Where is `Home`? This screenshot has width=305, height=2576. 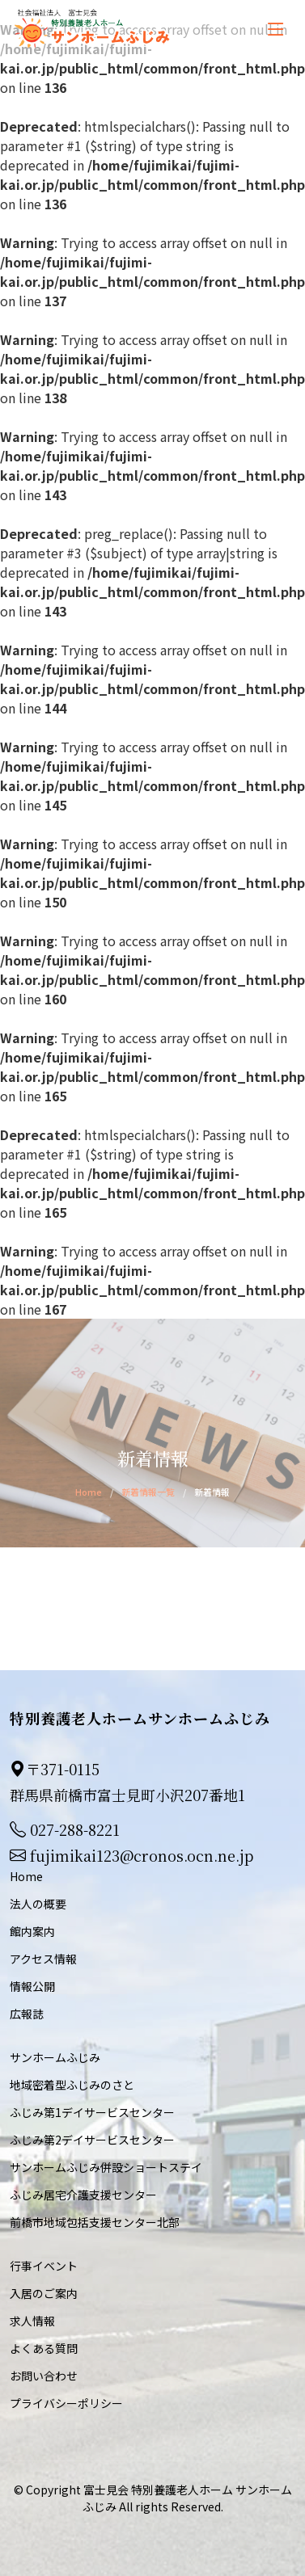 Home is located at coordinates (88, 1491).